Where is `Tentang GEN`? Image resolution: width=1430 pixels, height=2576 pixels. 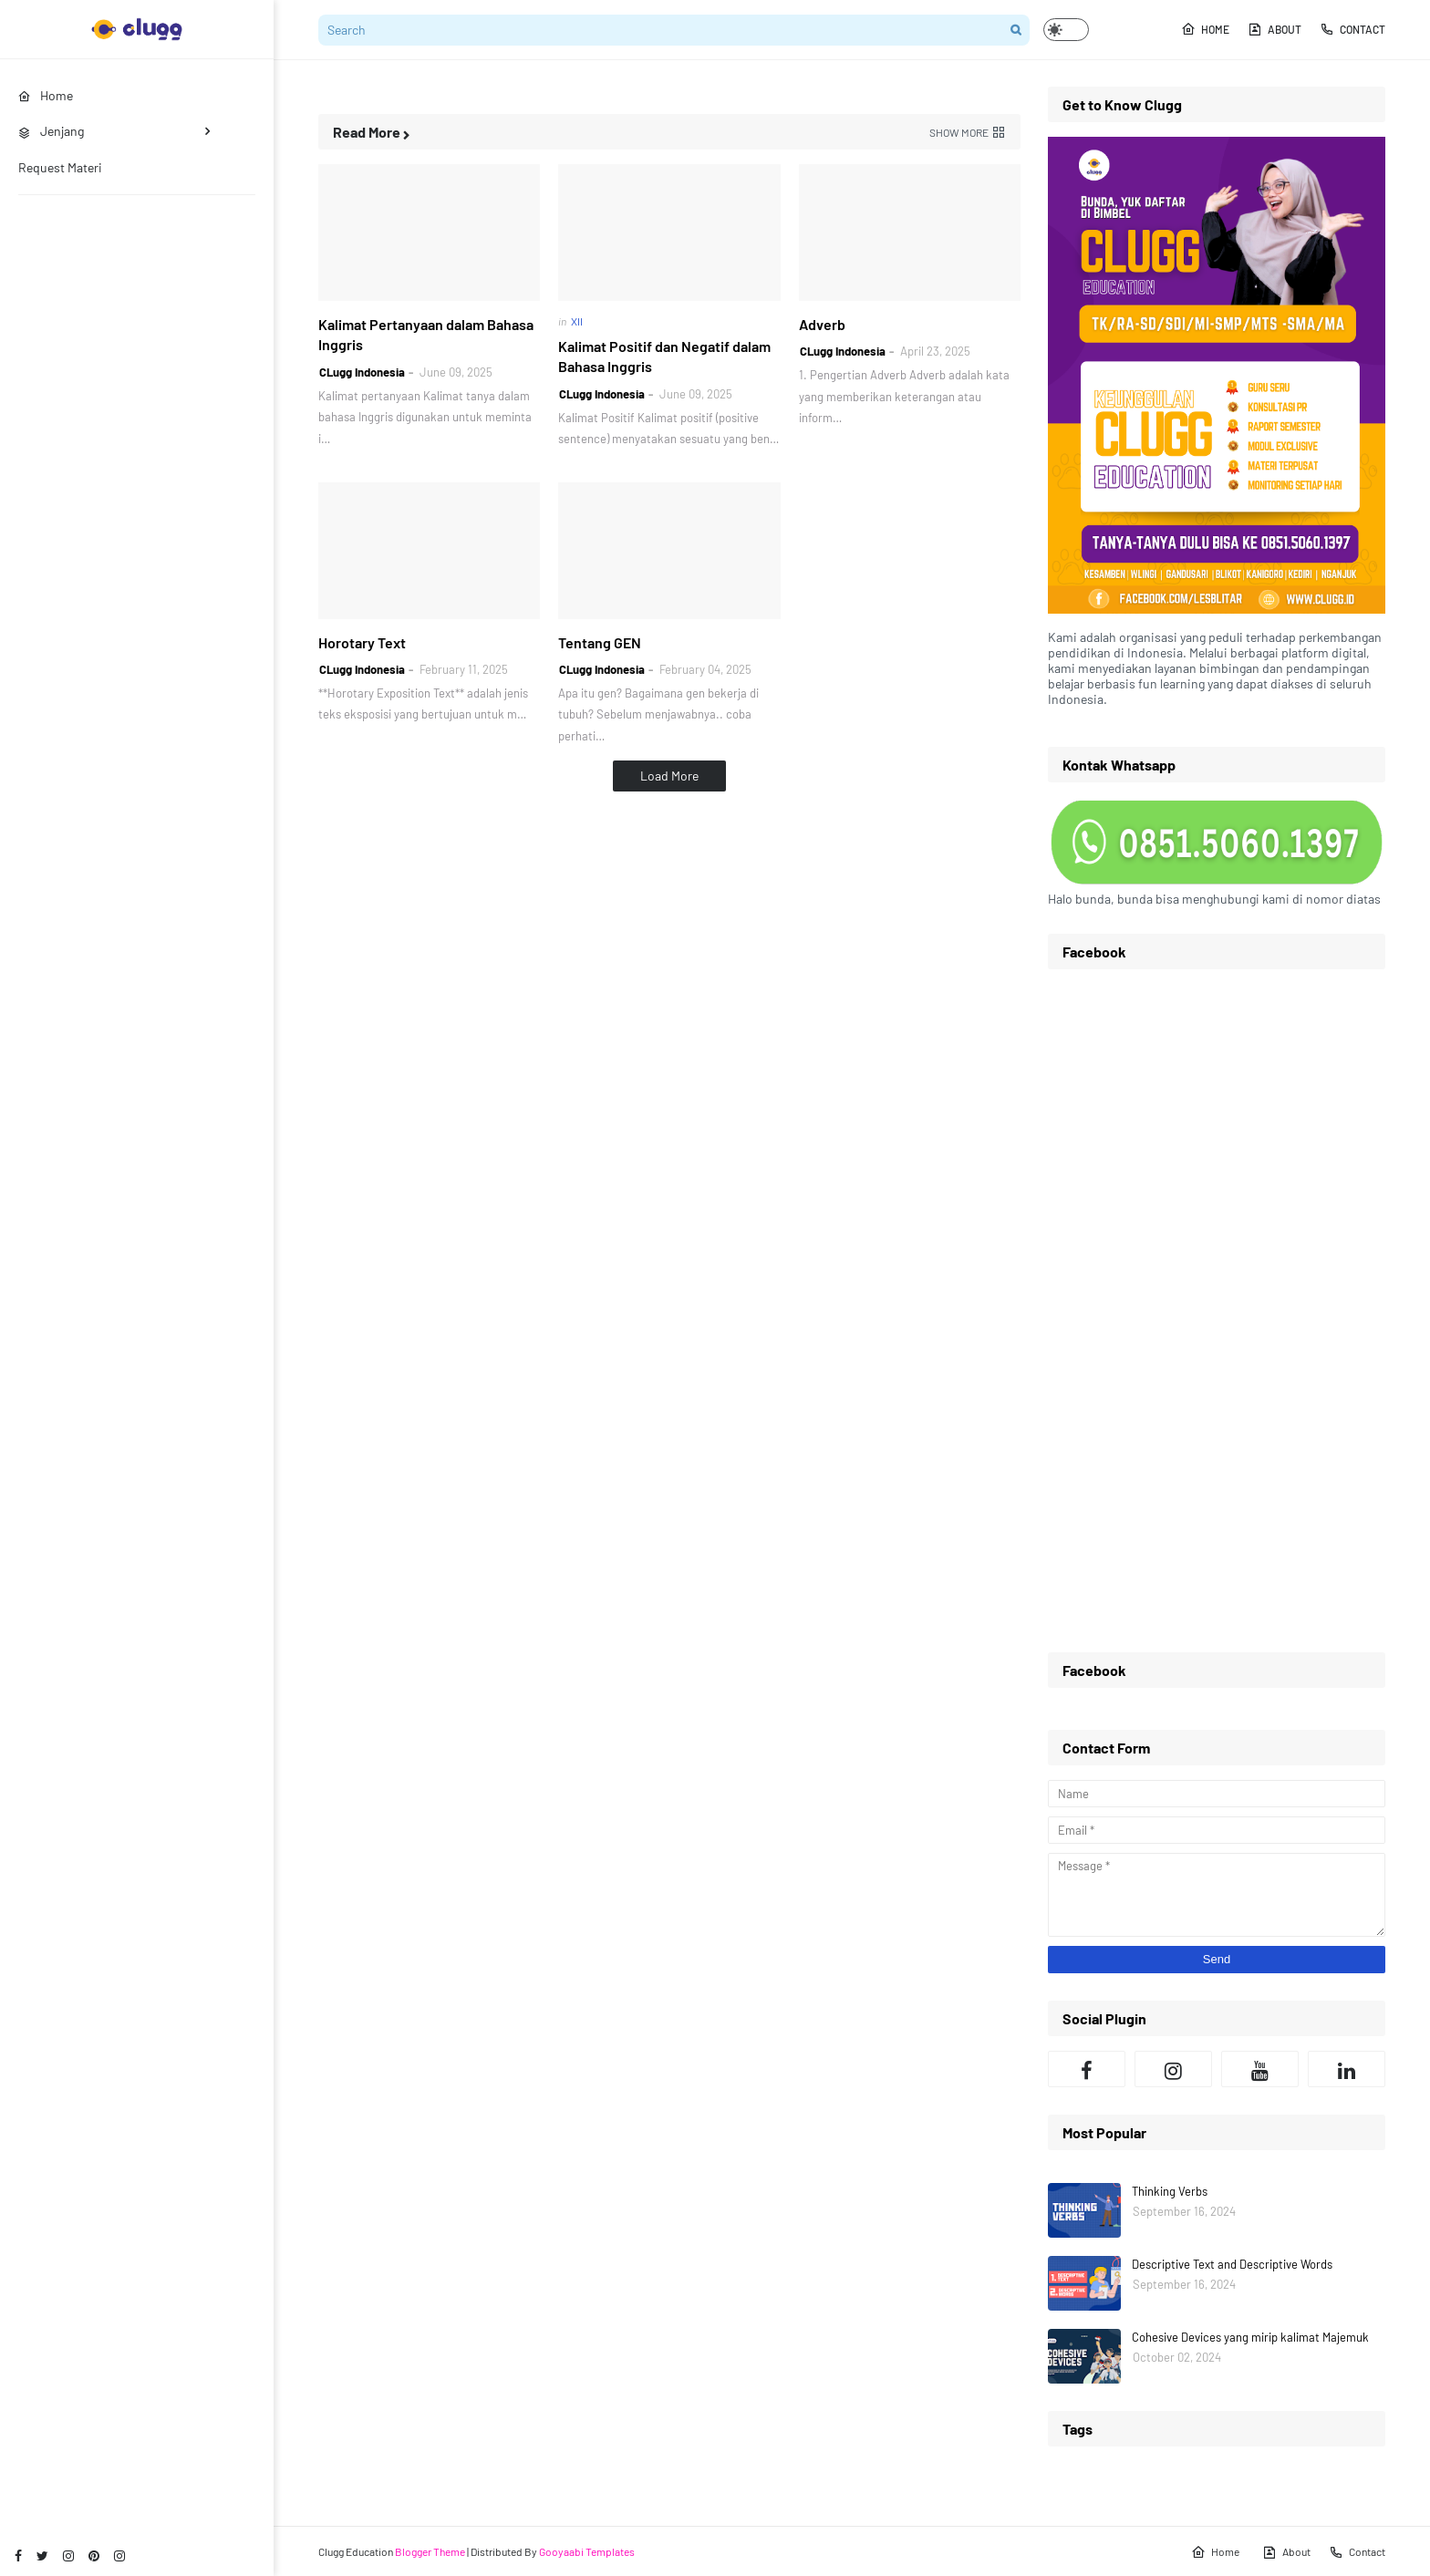
Tentang GEN is located at coordinates (599, 642).